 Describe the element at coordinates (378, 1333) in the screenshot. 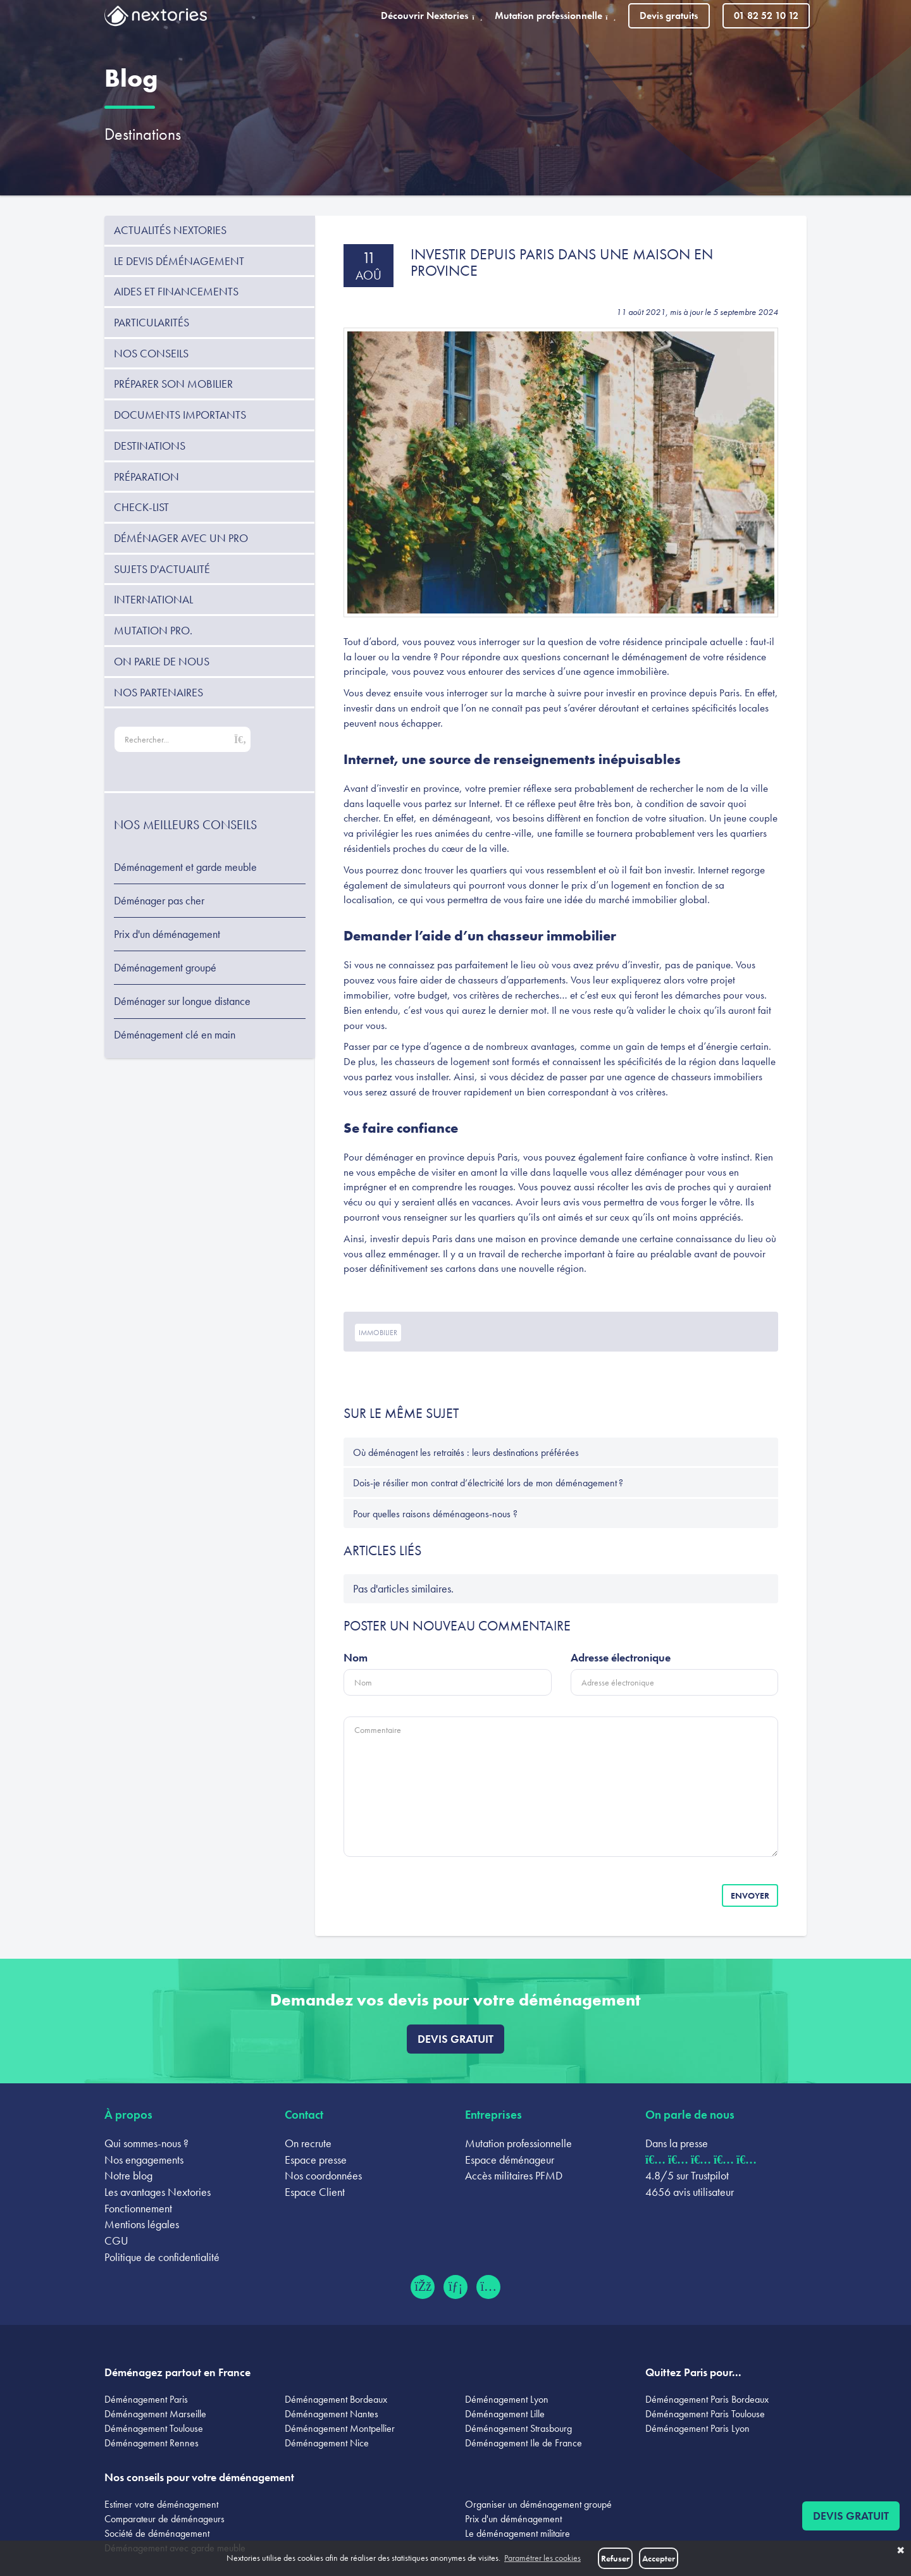

I see `immobilier` at that location.